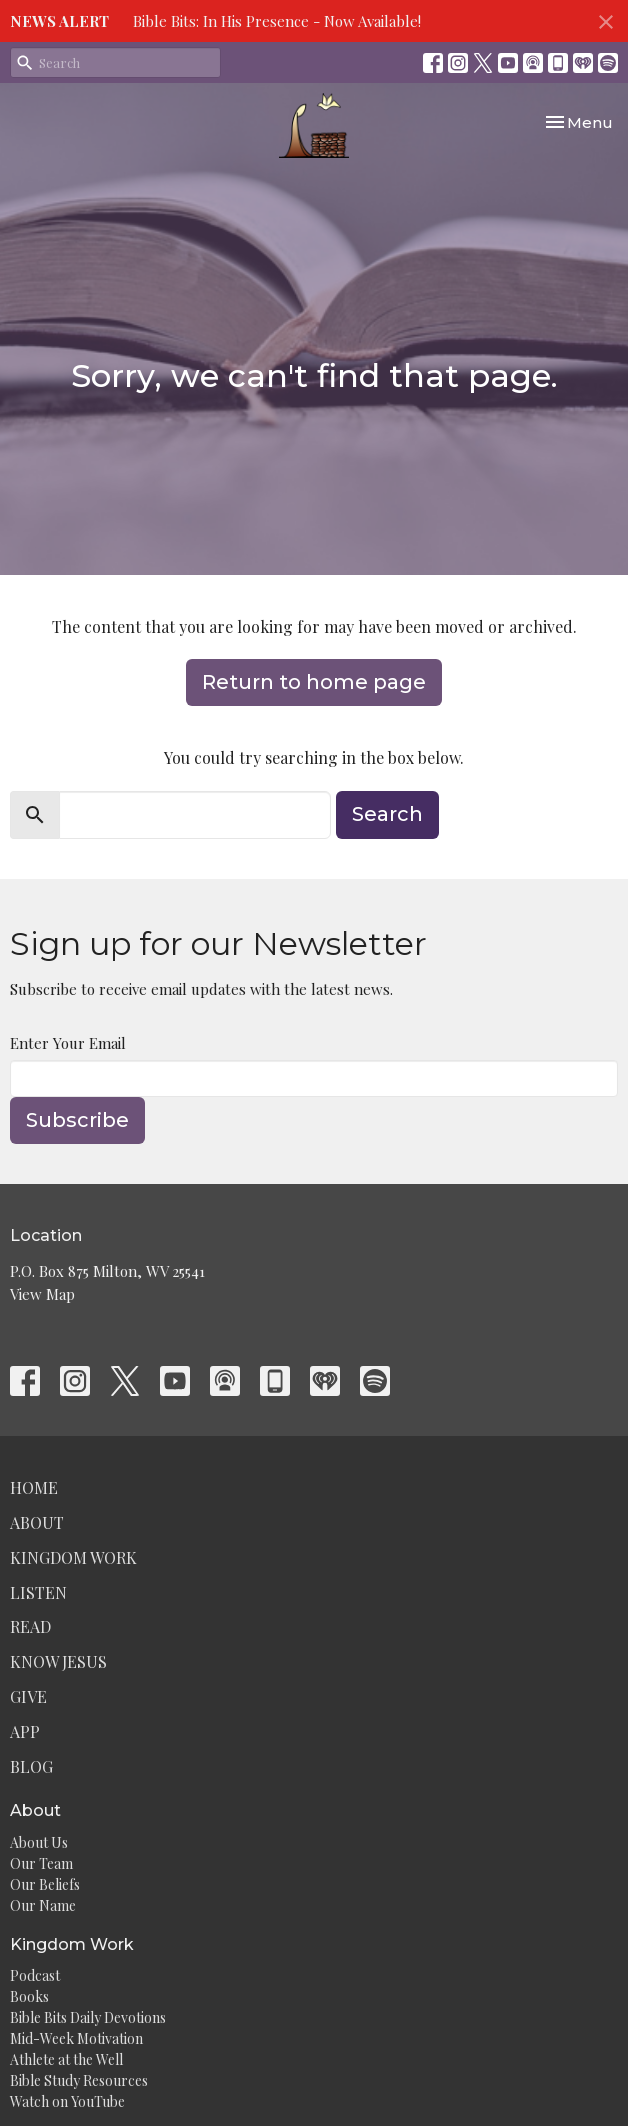  Describe the element at coordinates (29, 1996) in the screenshot. I see `Books` at that location.